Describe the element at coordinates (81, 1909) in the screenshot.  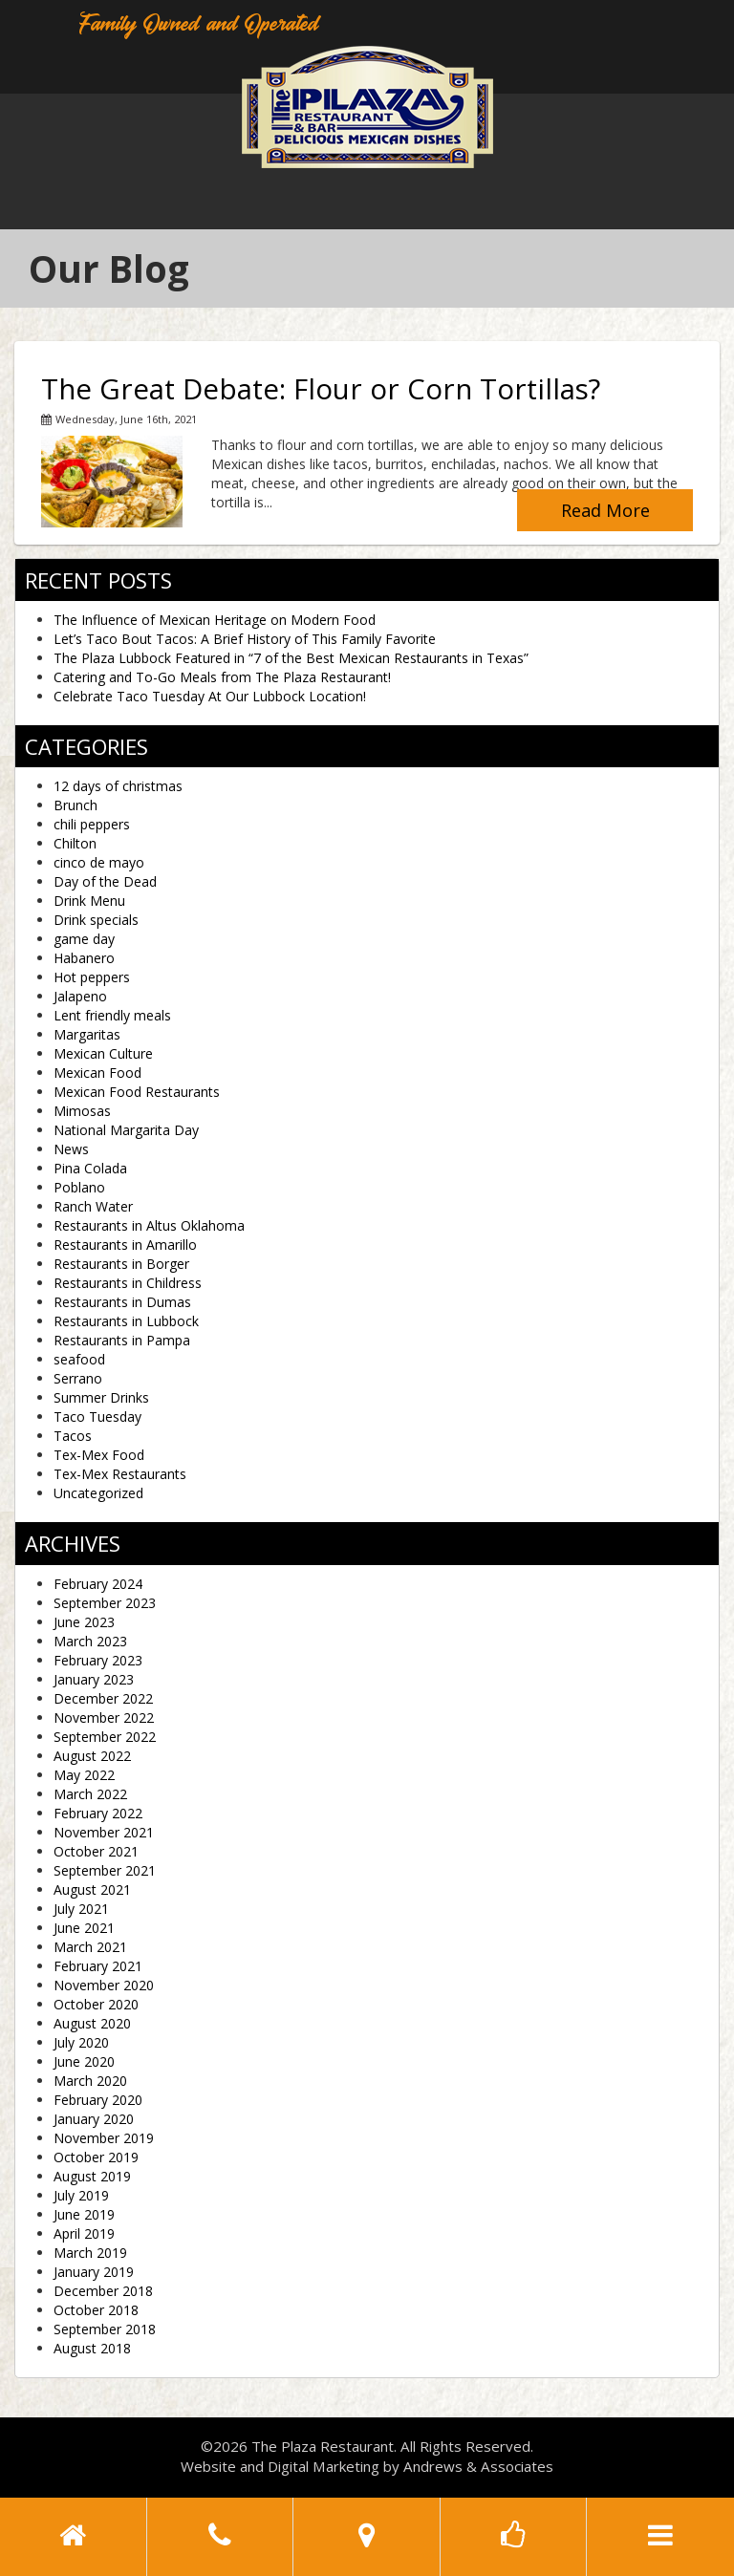
I see `July 2021` at that location.